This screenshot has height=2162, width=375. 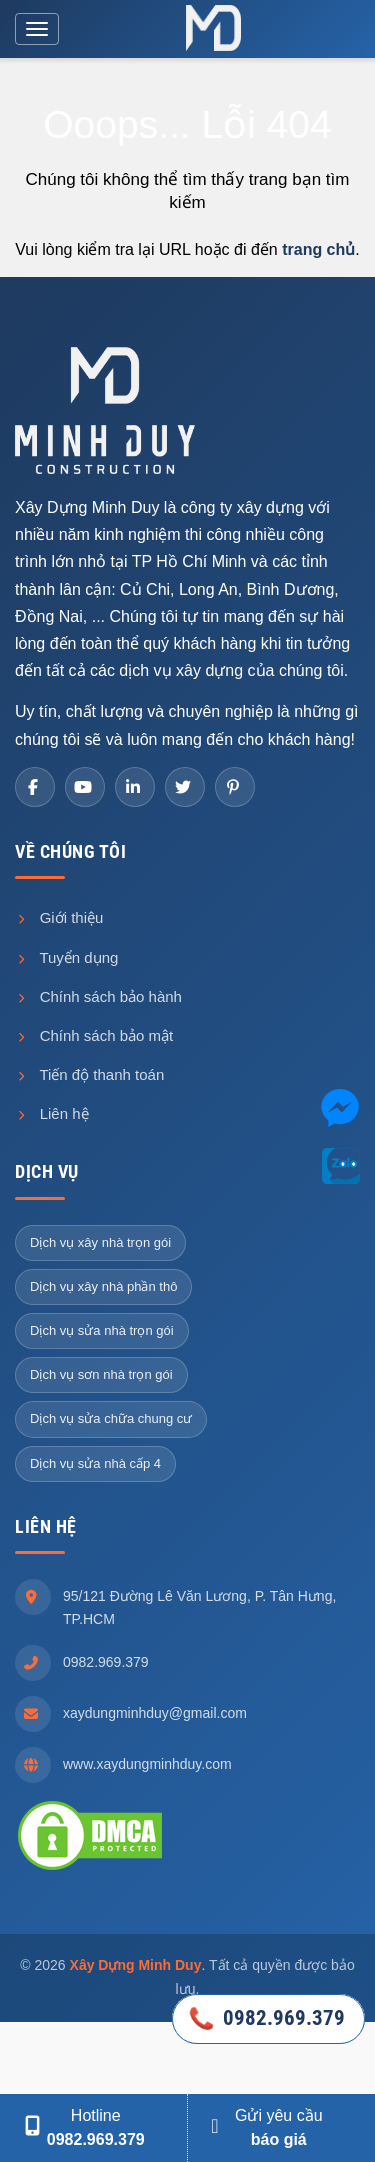 I want to click on Dịch vụ sơn nhà trọn gói, so click(x=101, y=1374).